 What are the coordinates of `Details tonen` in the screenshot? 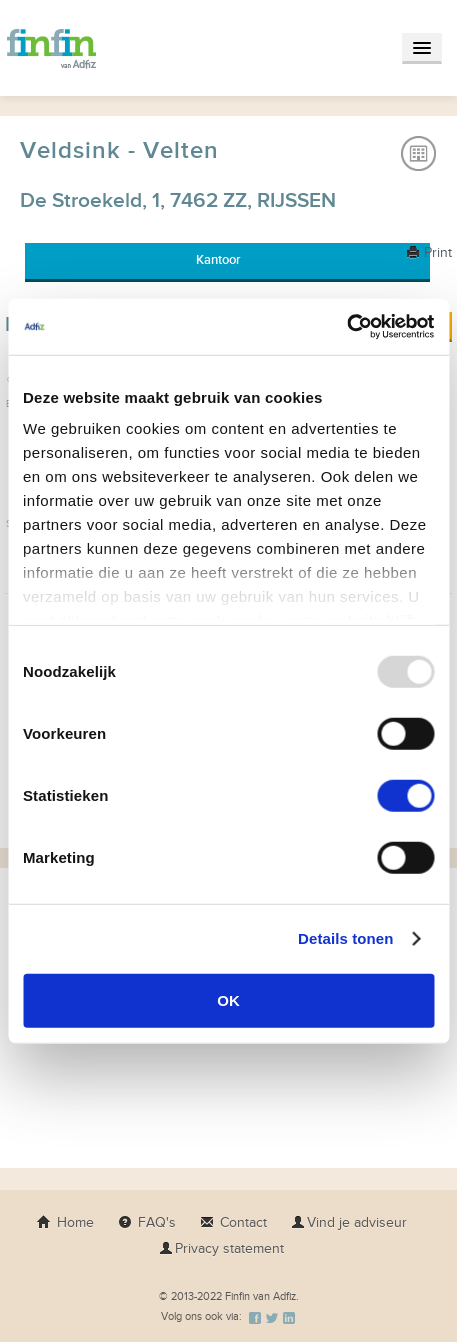 It's located at (345, 938).